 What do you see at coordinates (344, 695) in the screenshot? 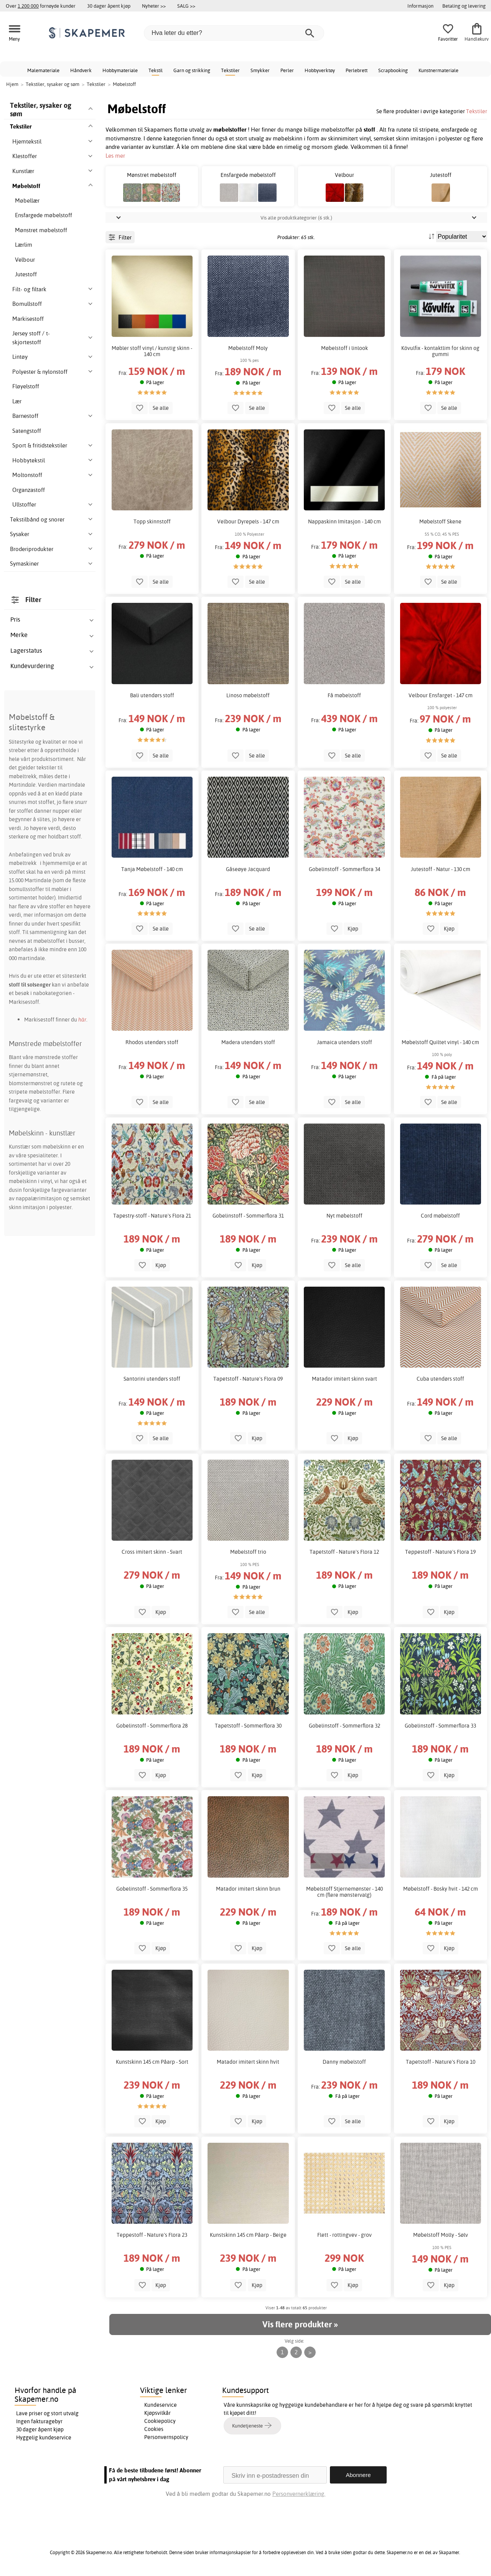
I see `Få møbelstoff` at bounding box center [344, 695].